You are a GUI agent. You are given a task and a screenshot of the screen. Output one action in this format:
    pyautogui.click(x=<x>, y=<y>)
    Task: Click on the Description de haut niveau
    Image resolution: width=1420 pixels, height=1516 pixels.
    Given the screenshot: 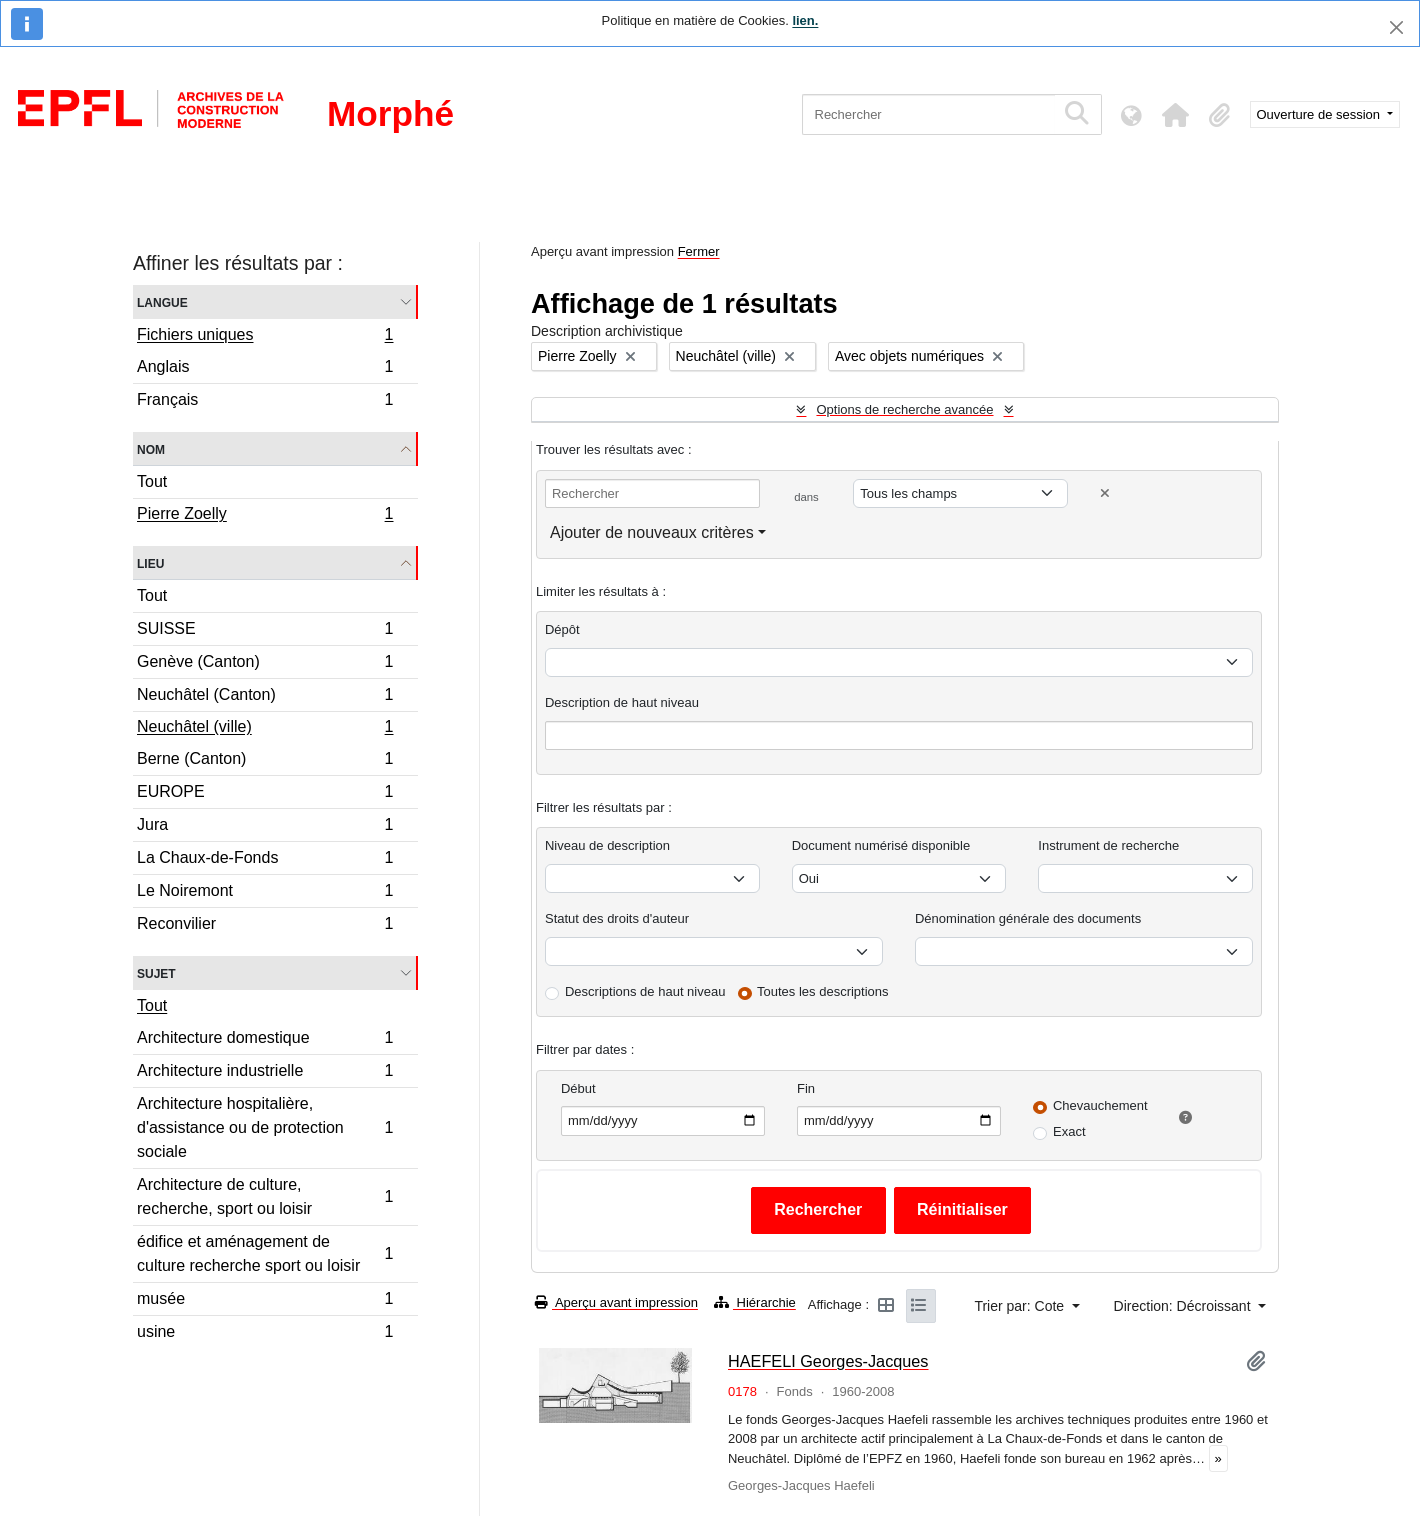 What is the action you would take?
    pyautogui.click(x=622, y=702)
    